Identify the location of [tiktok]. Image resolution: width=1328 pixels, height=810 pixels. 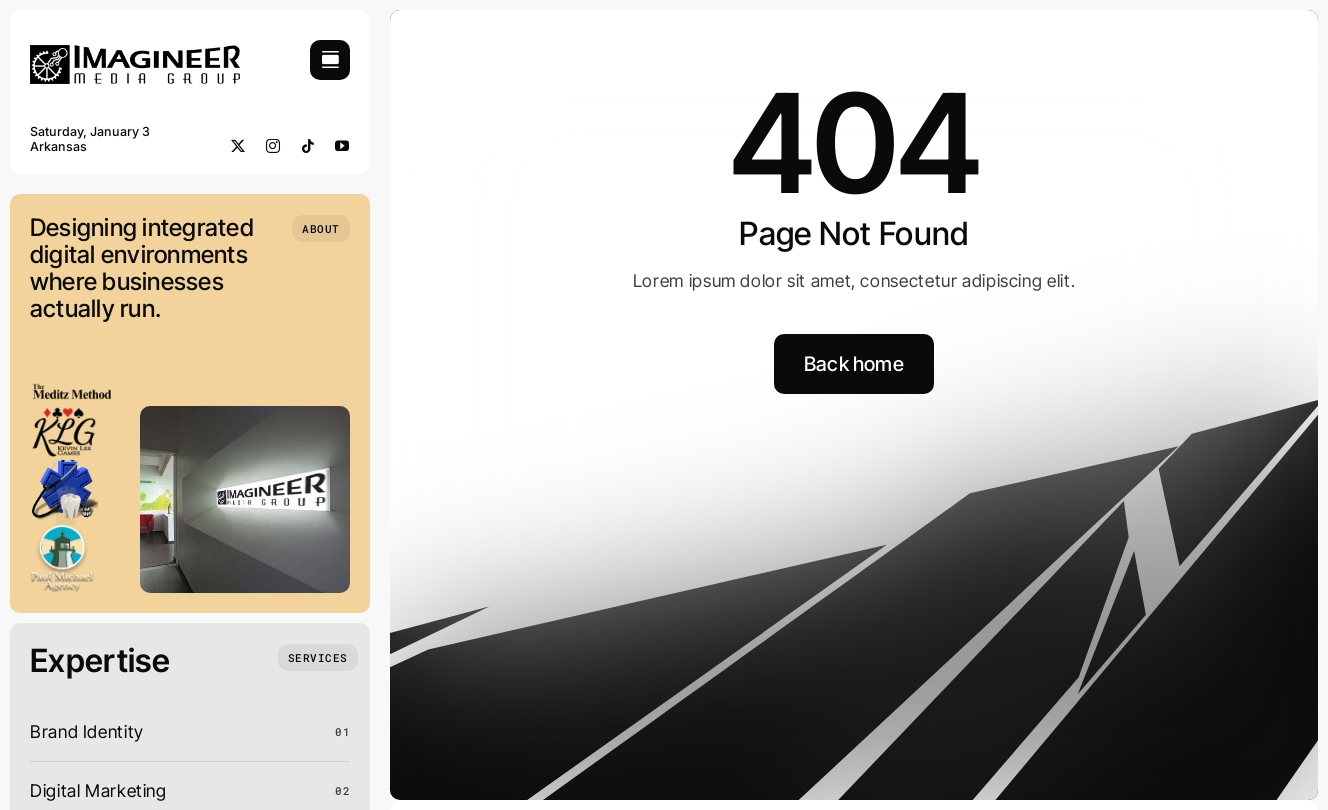
(308, 146).